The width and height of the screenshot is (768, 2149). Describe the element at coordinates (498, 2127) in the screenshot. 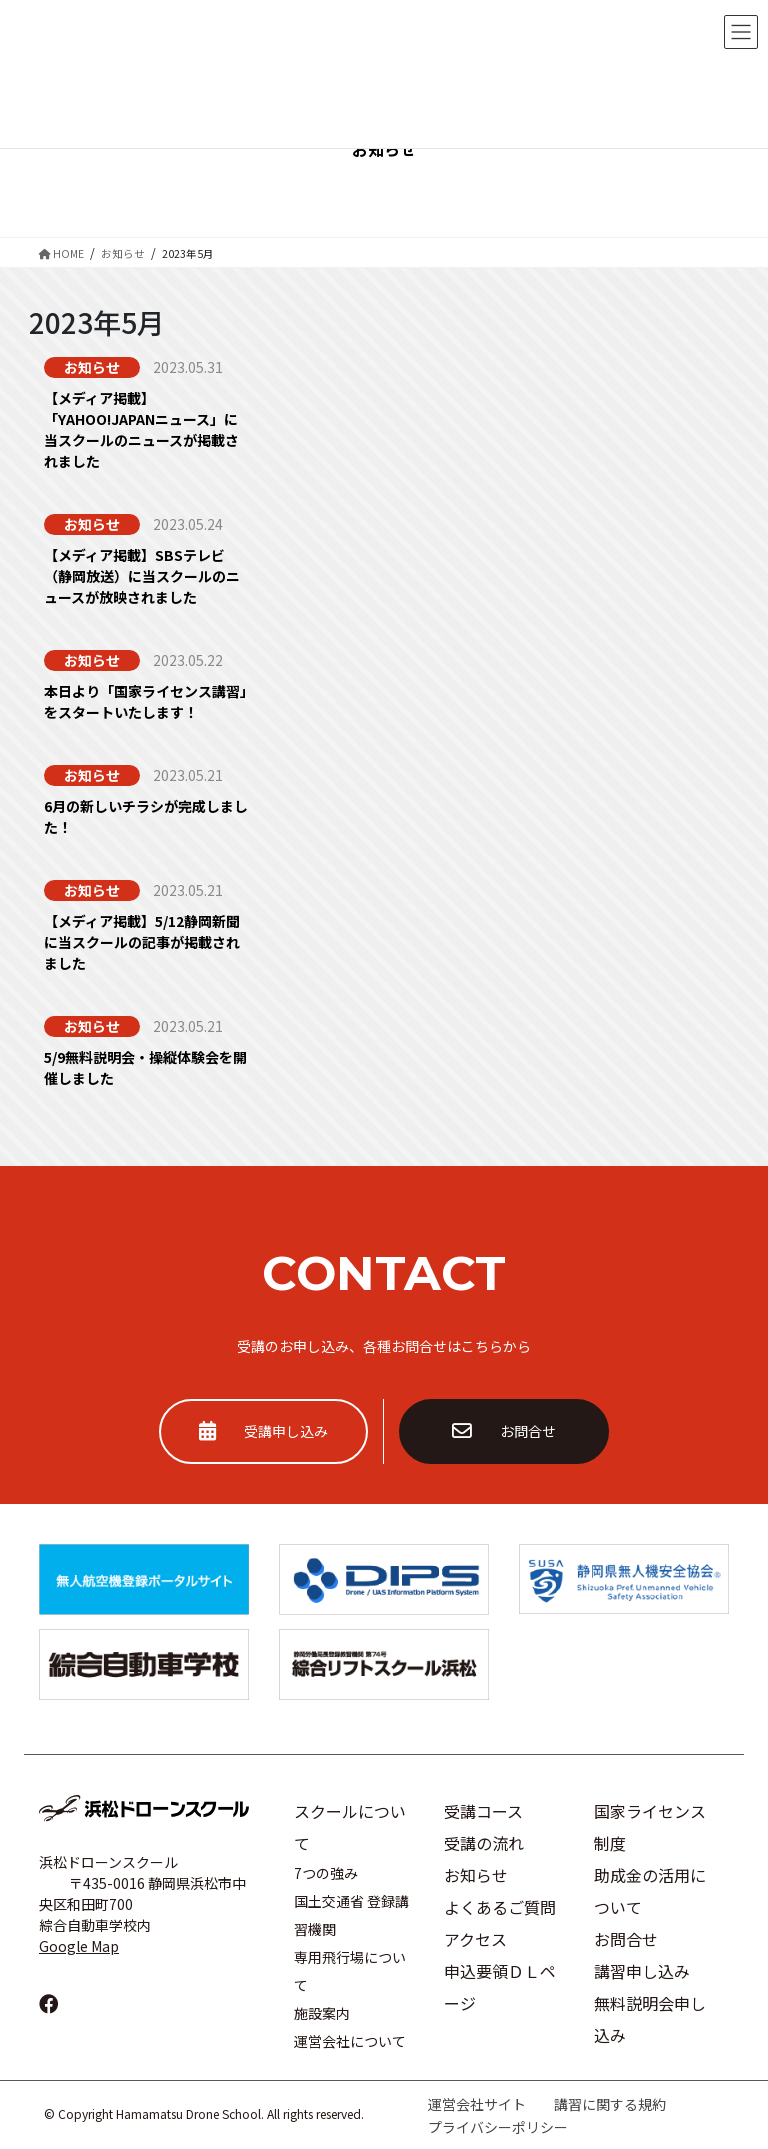

I see `プライバシーポリシー` at that location.